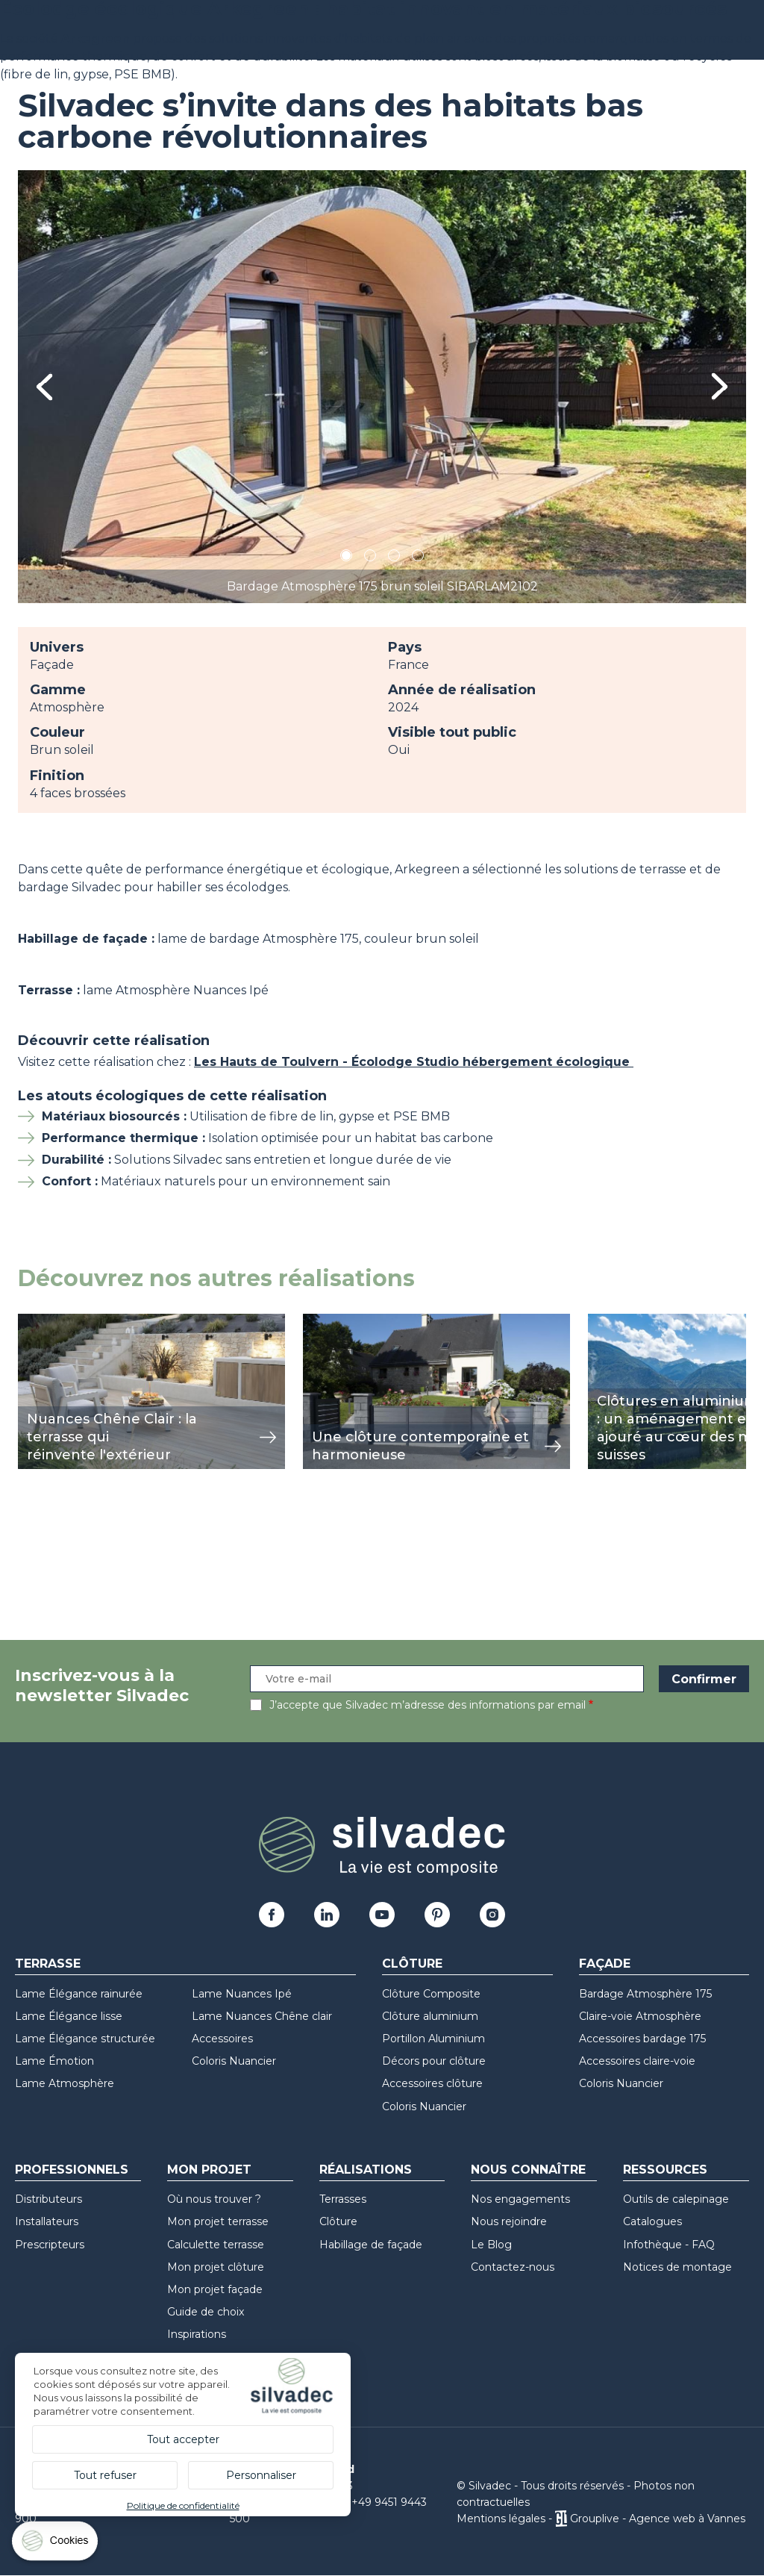 Image resolution: width=764 pixels, height=2576 pixels. I want to click on Personnaliser [Personnaliser (fenêtre modale)], so click(261, 2475).